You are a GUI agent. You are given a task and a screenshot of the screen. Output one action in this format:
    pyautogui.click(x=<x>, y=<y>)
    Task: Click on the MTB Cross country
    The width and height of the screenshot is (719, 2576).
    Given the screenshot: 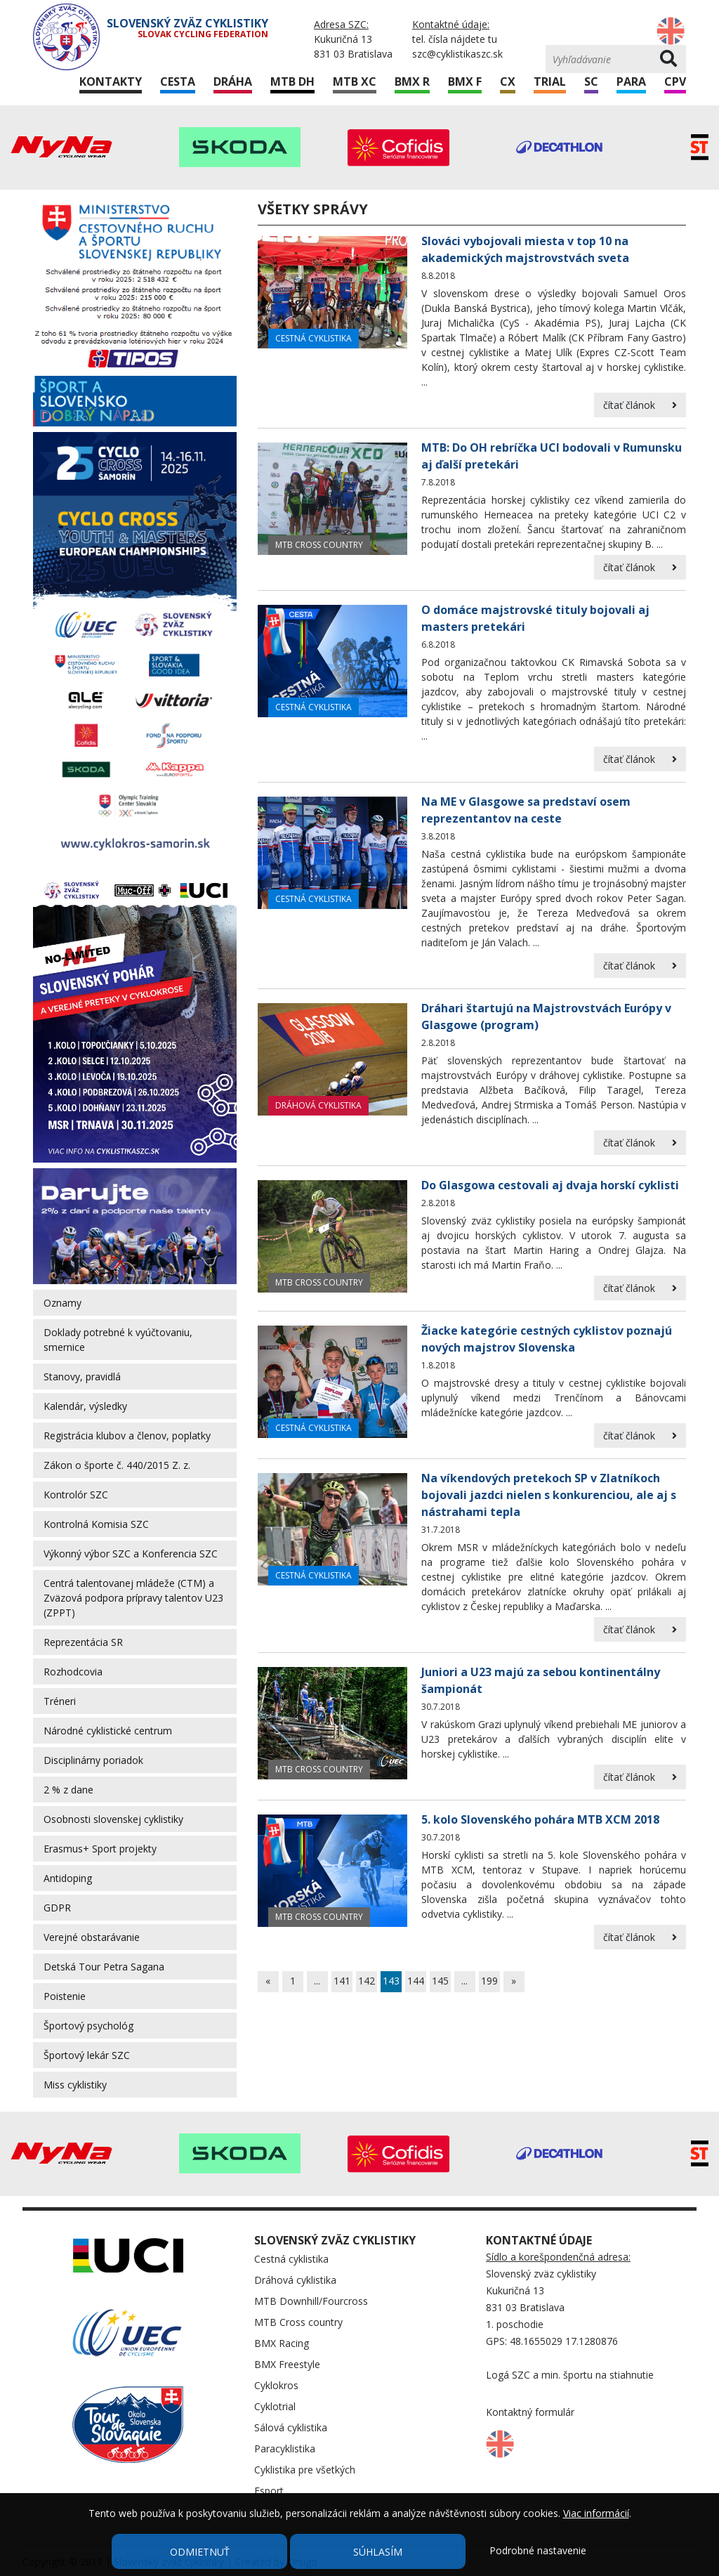 What is the action you would take?
    pyautogui.click(x=319, y=545)
    